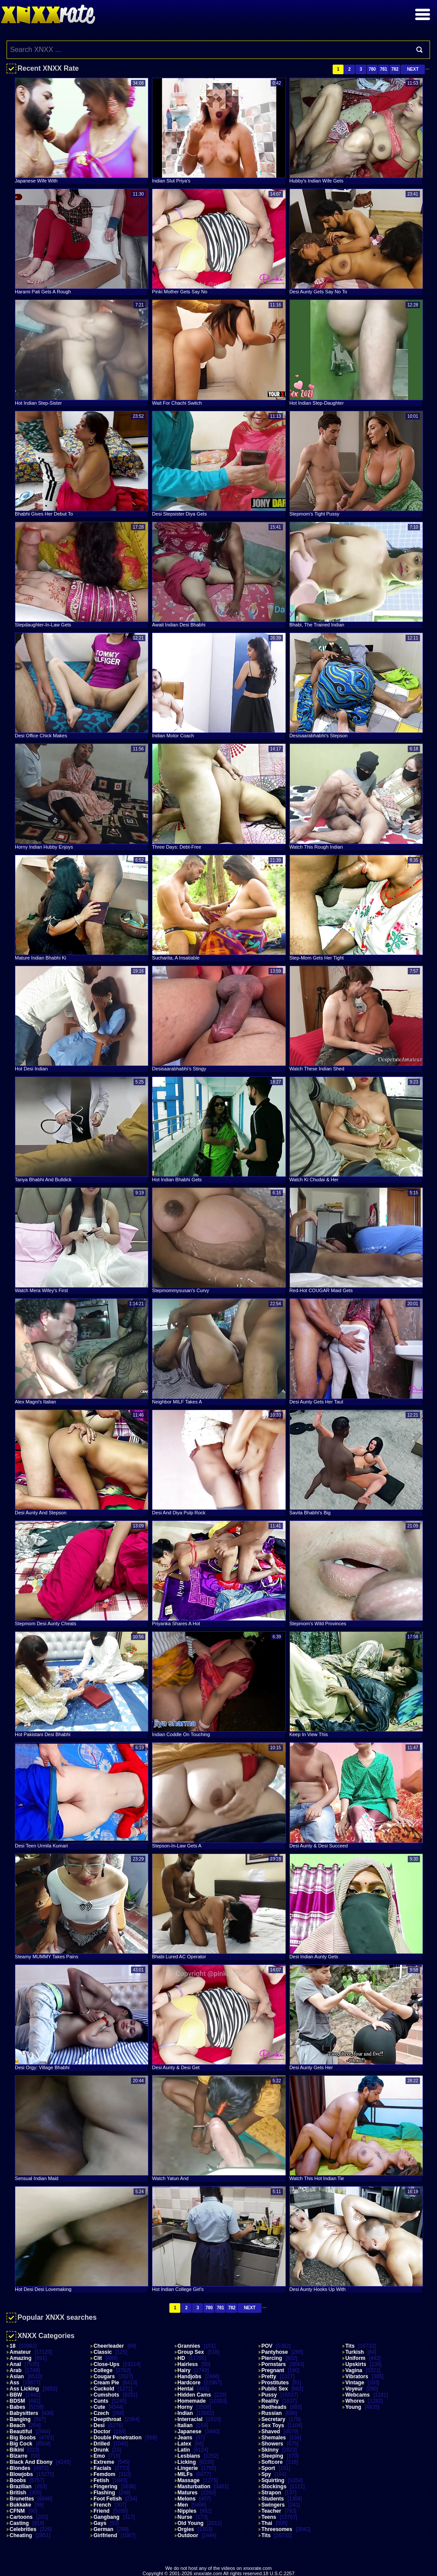 The height and width of the screenshot is (2576, 437). What do you see at coordinates (99, 2456) in the screenshot?
I see `Emo` at bounding box center [99, 2456].